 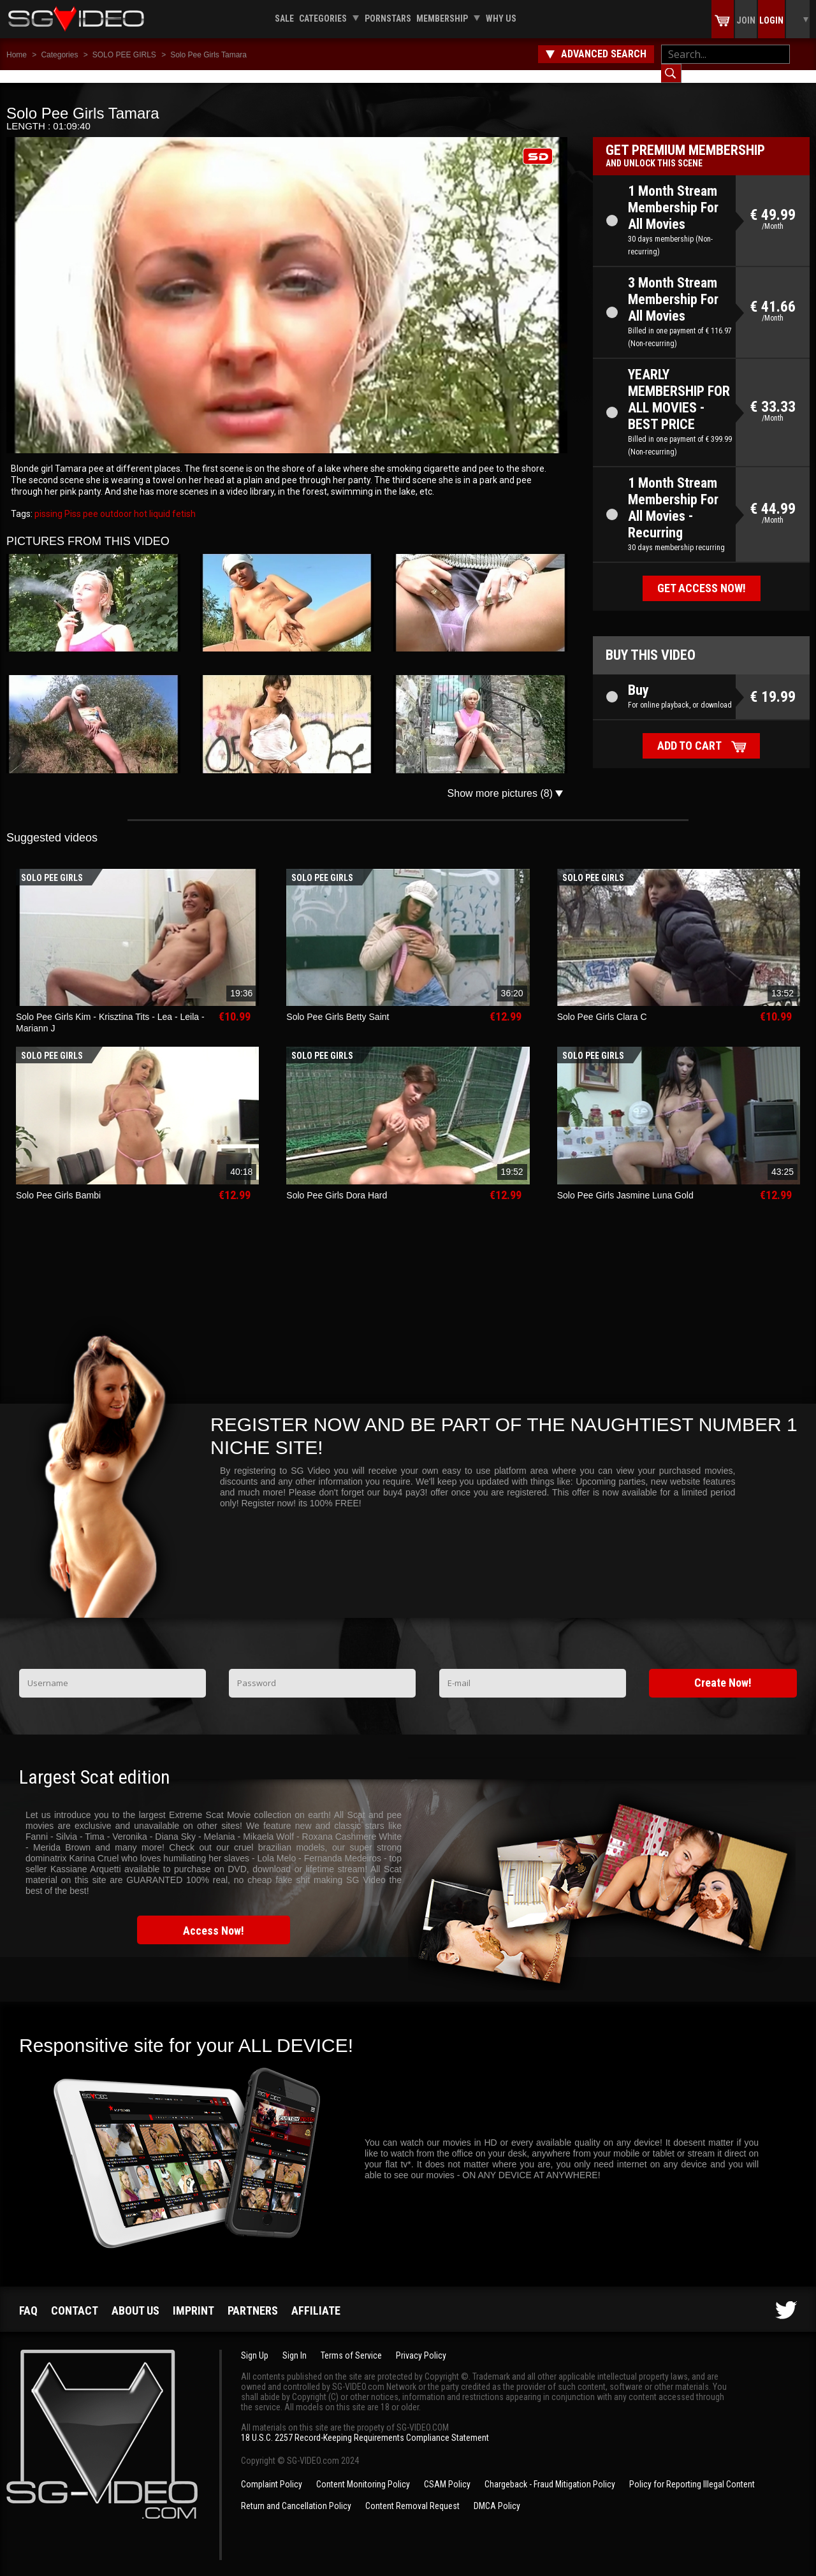 I want to click on Chargeback - Fraud Mitigation Policy, so click(x=549, y=2471).